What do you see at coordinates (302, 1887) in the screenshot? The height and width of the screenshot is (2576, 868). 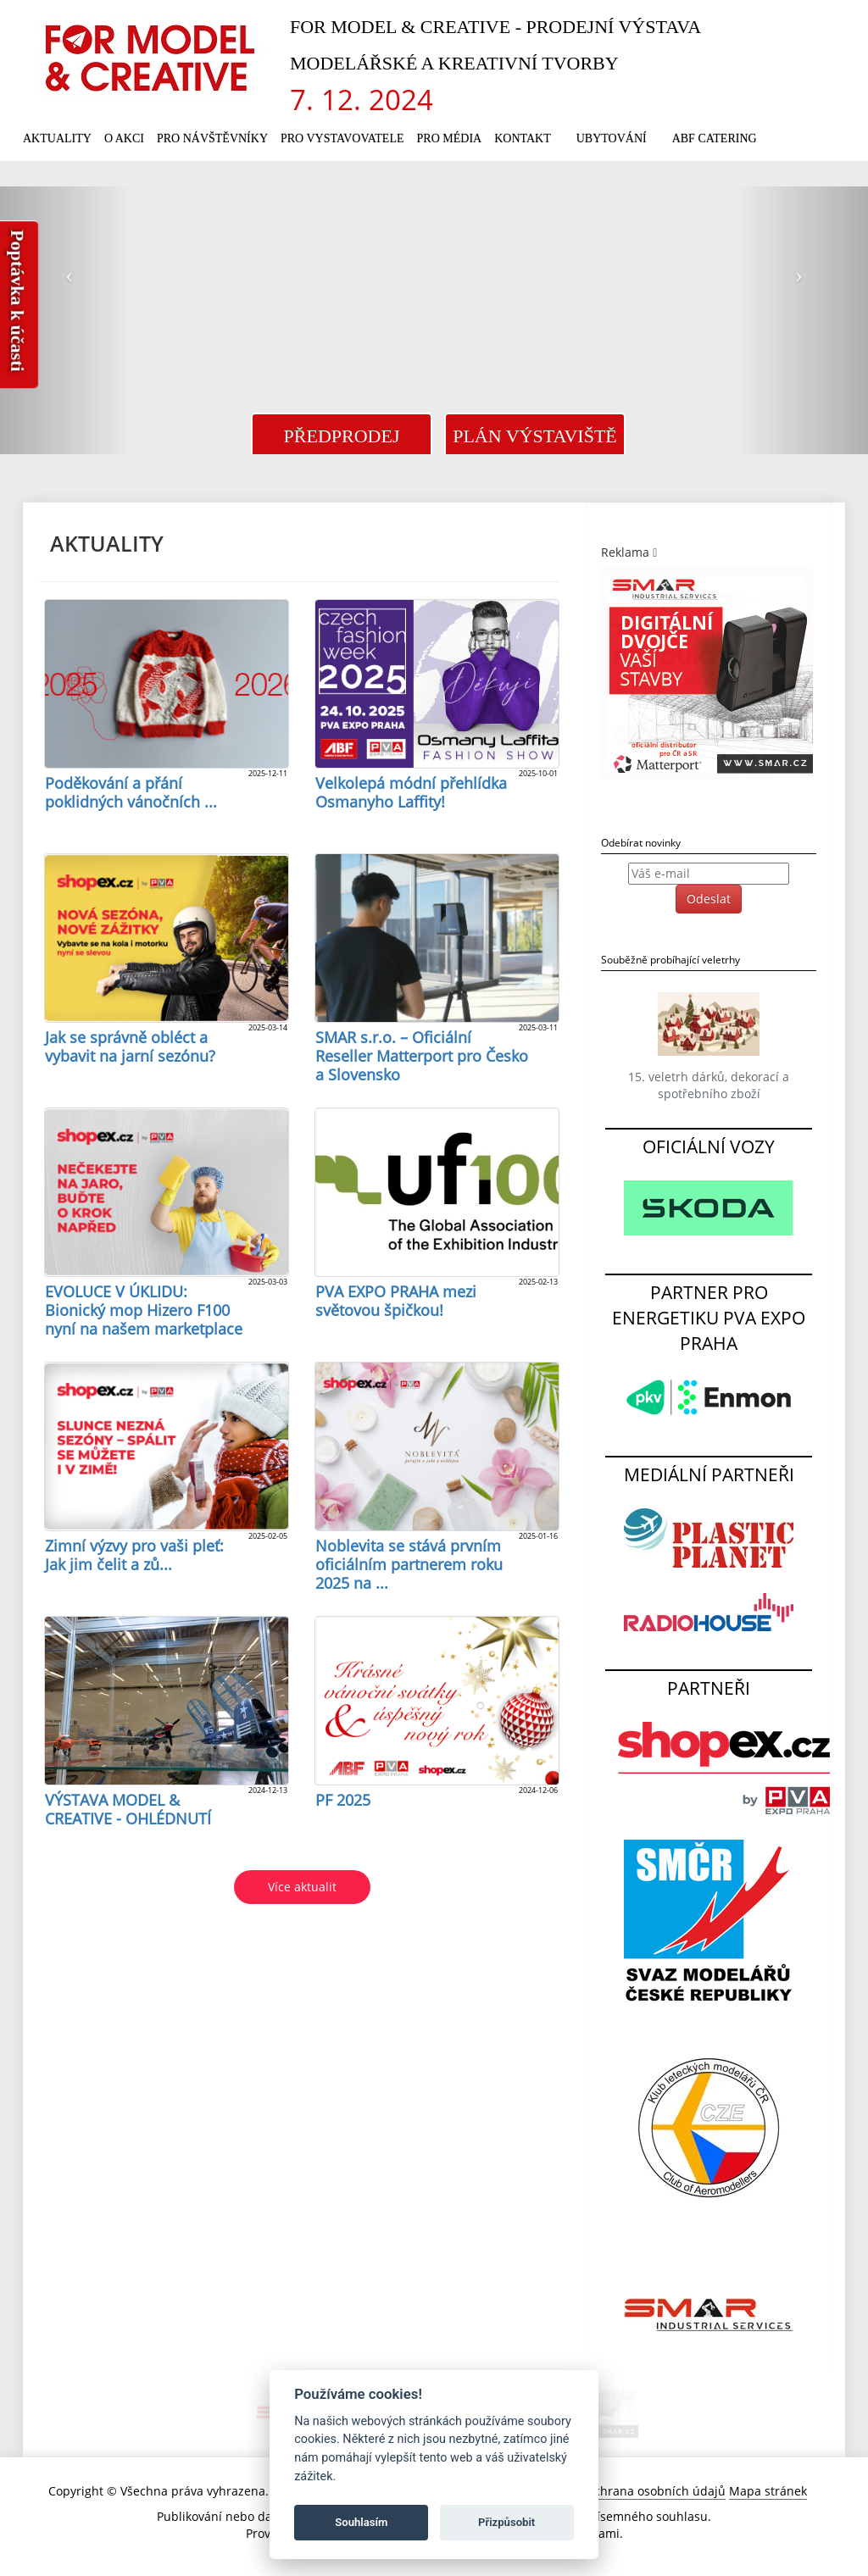 I see `Více aktualit` at bounding box center [302, 1887].